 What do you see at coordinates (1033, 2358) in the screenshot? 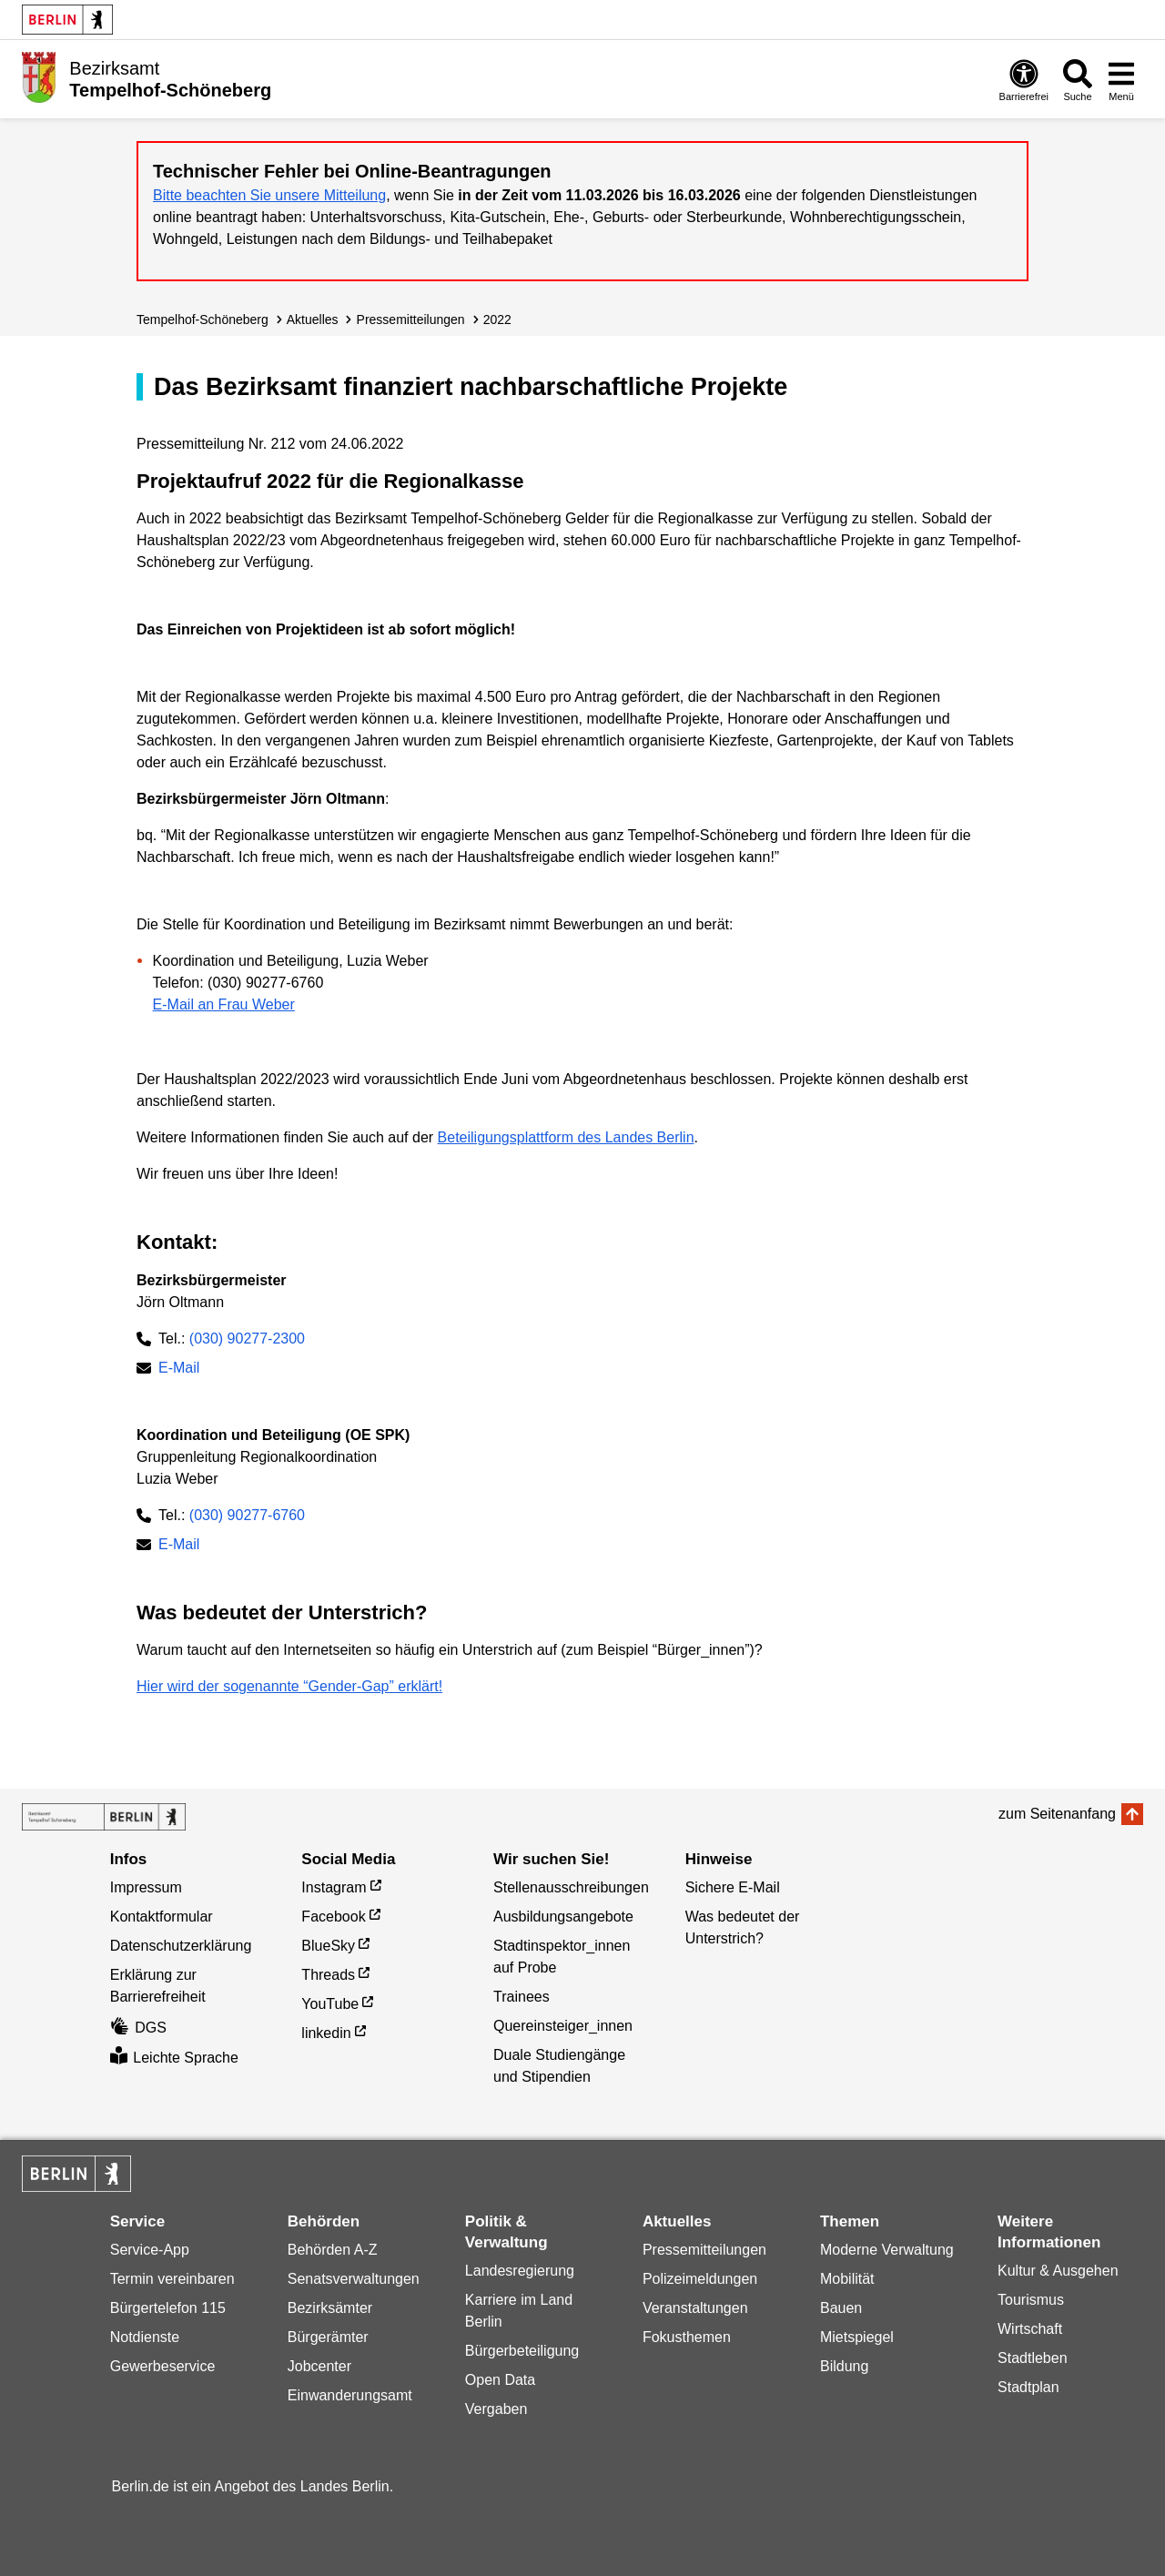
I see `Stadtleben` at bounding box center [1033, 2358].